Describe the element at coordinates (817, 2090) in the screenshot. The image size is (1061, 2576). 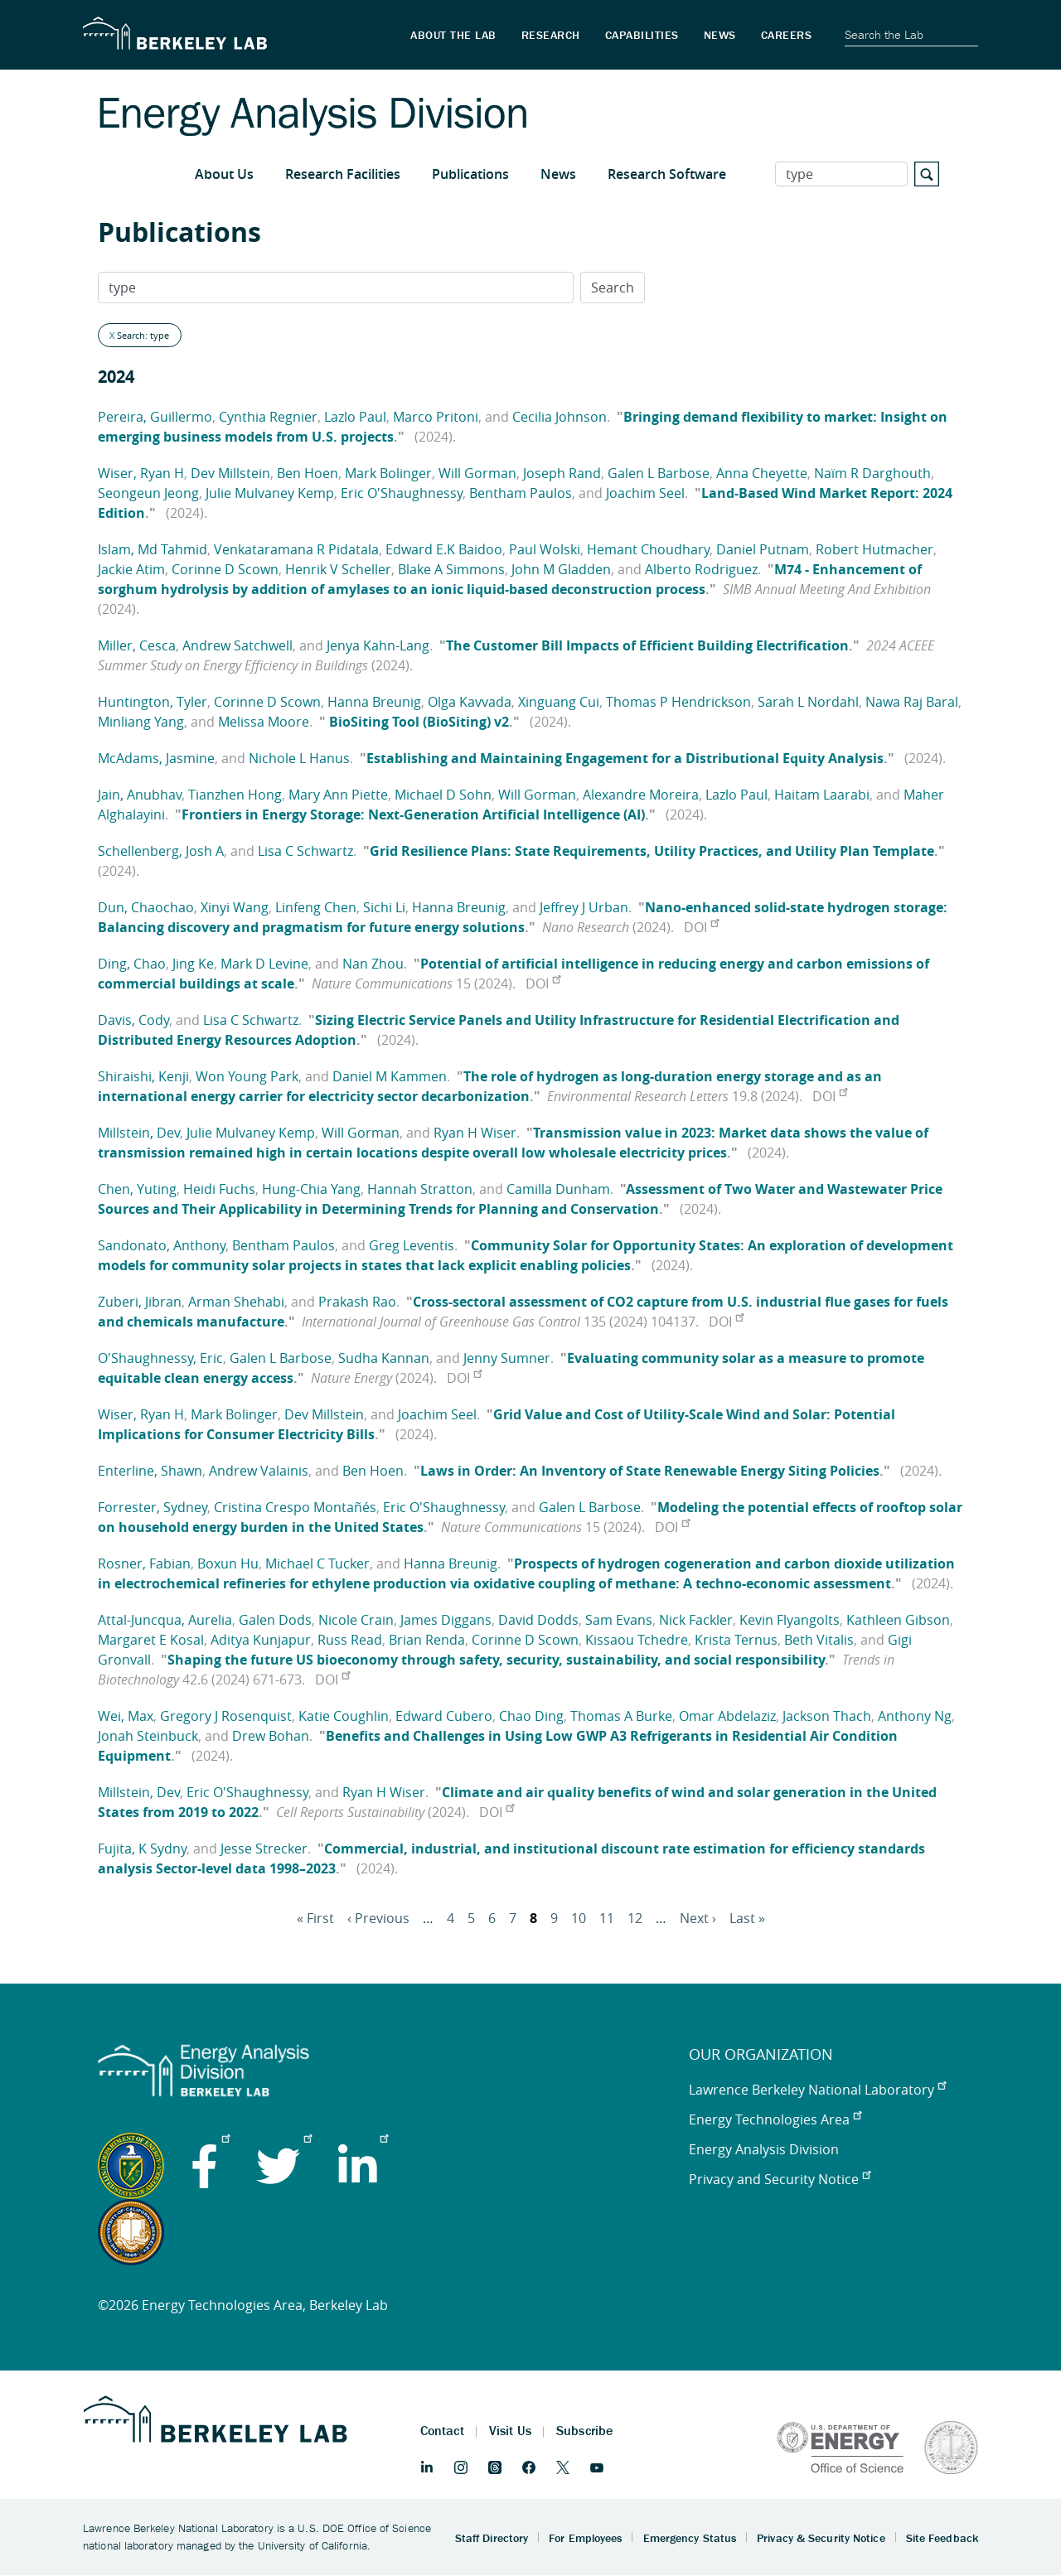
I see `Lawrence Berkeley National Laboratory` at that location.